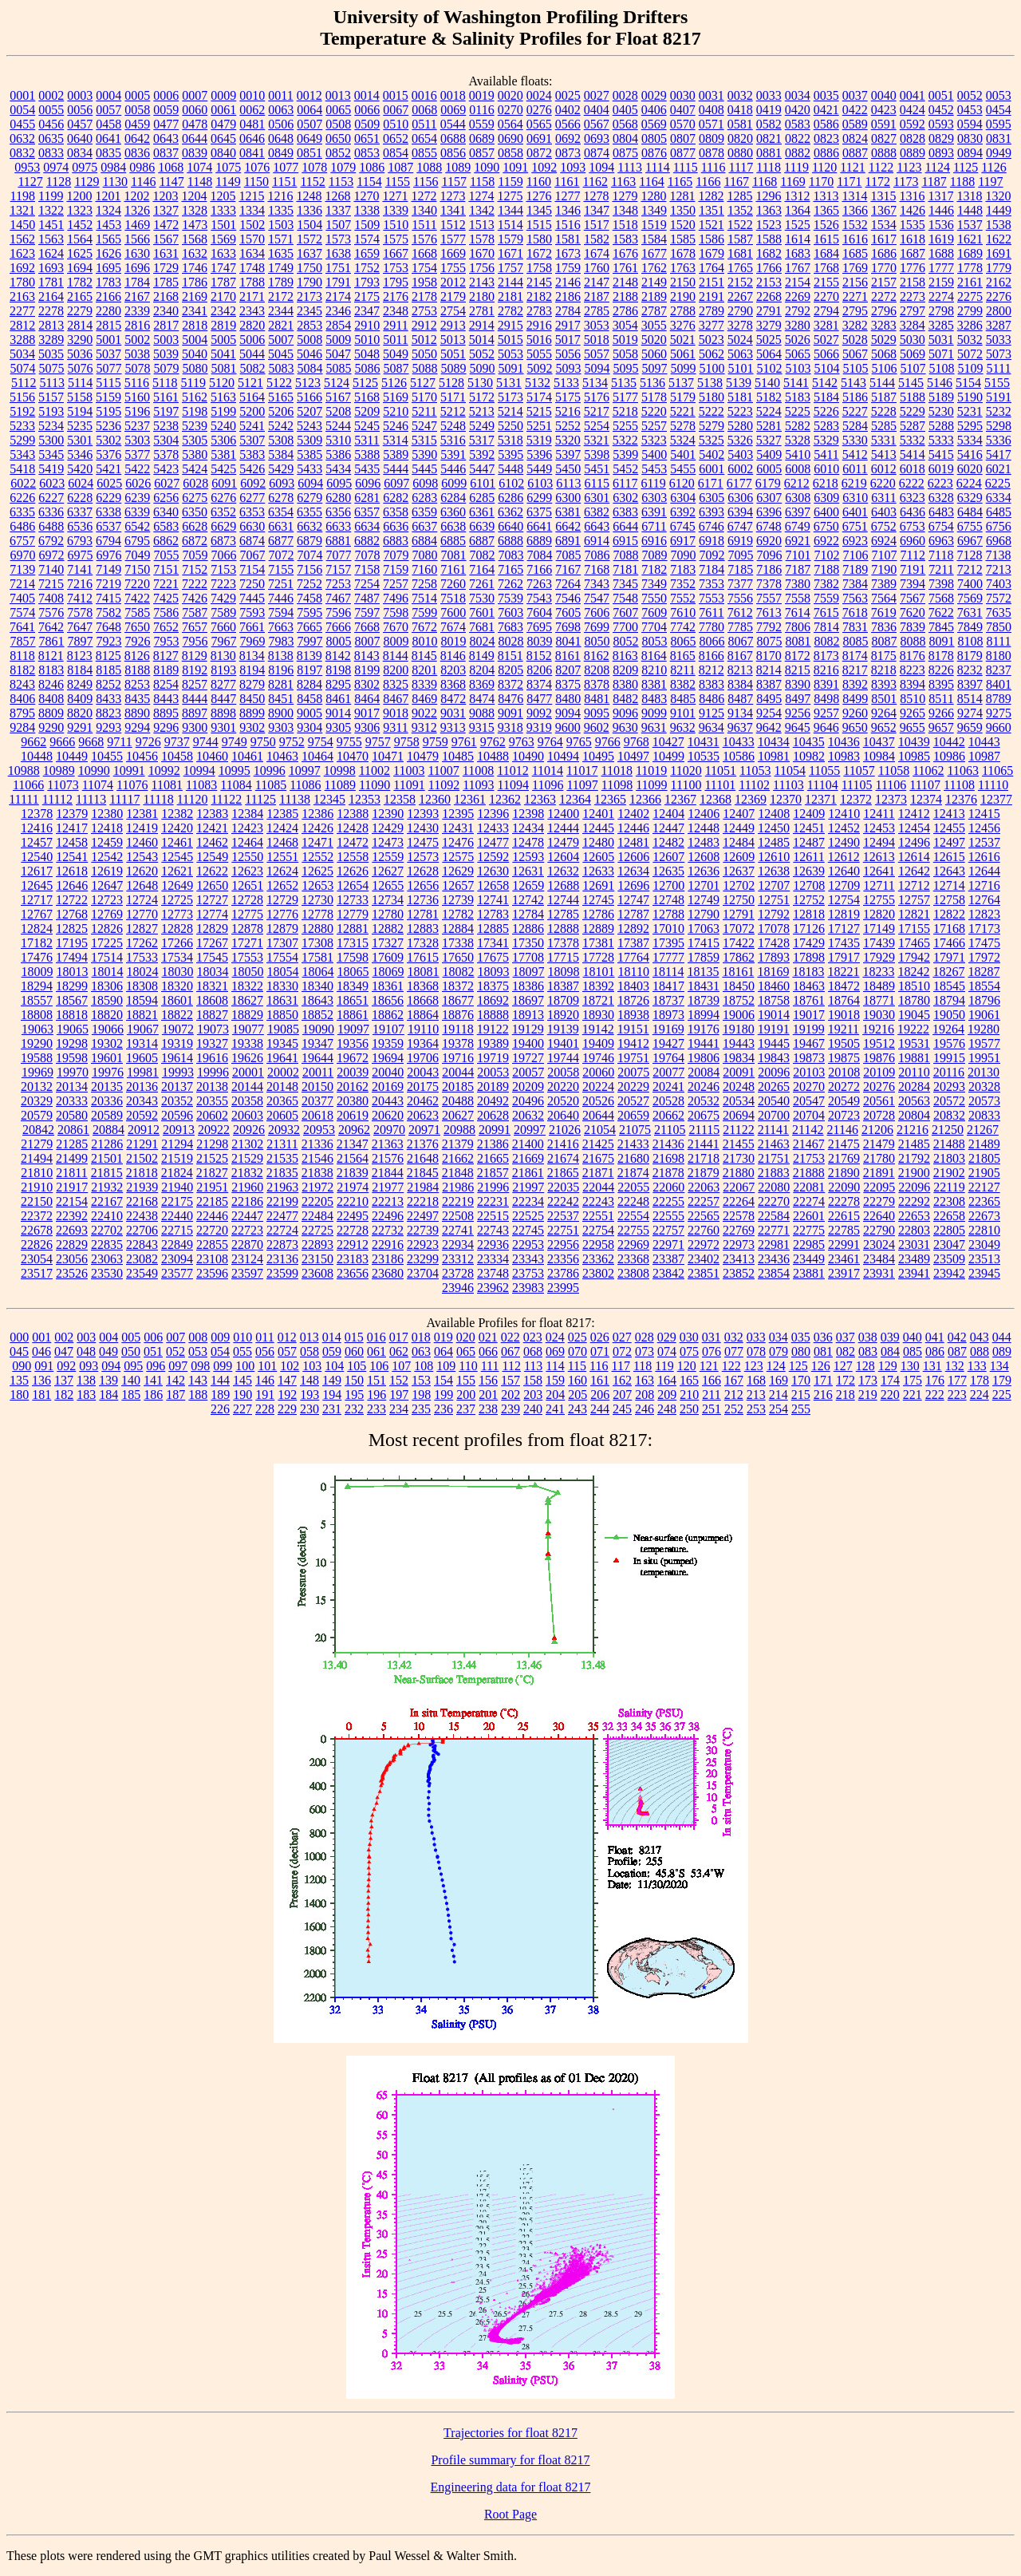 This screenshot has height=2576, width=1021. I want to click on 11117, so click(124, 799).